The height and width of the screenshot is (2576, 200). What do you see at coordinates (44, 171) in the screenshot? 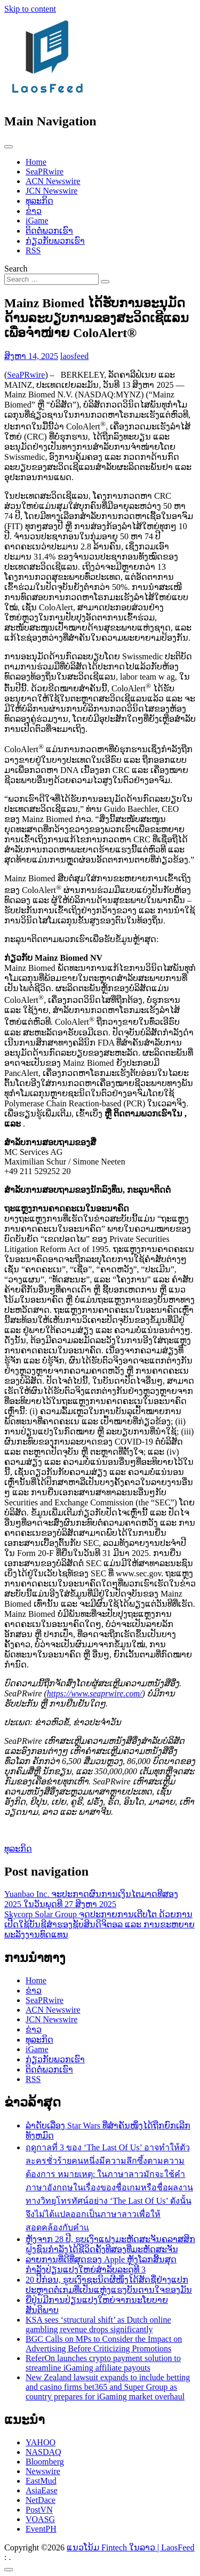
I see `SeaPRwire` at bounding box center [44, 171].